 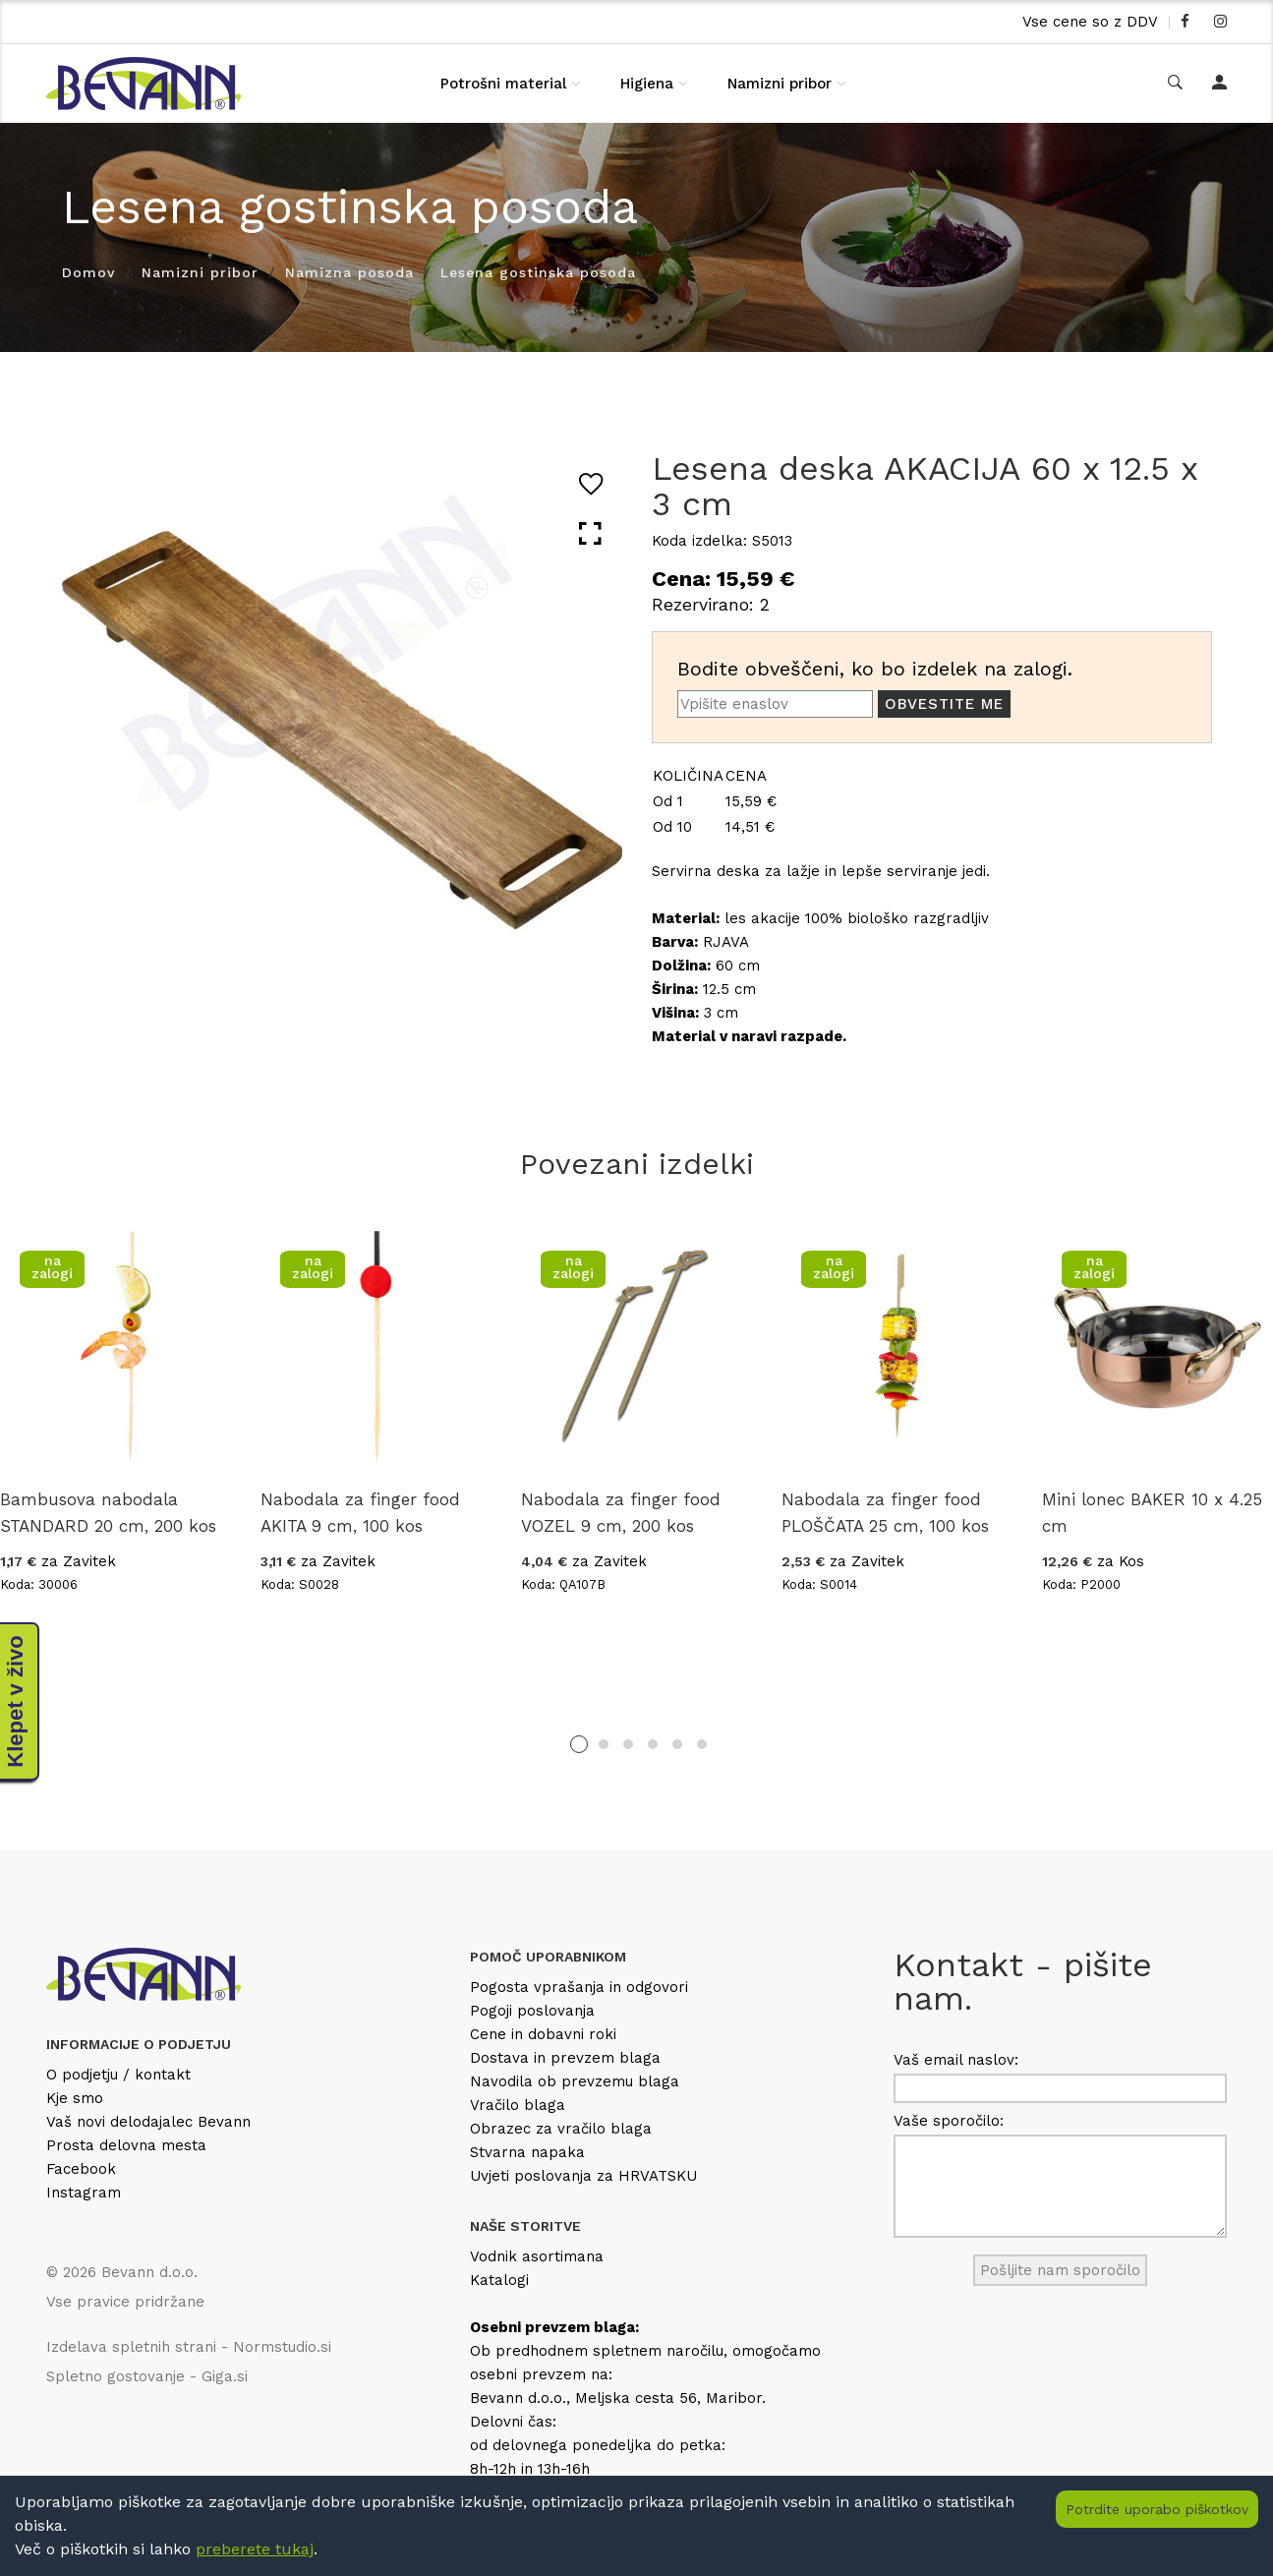 What do you see at coordinates (702, 1744) in the screenshot?
I see `6 [tab]` at bounding box center [702, 1744].